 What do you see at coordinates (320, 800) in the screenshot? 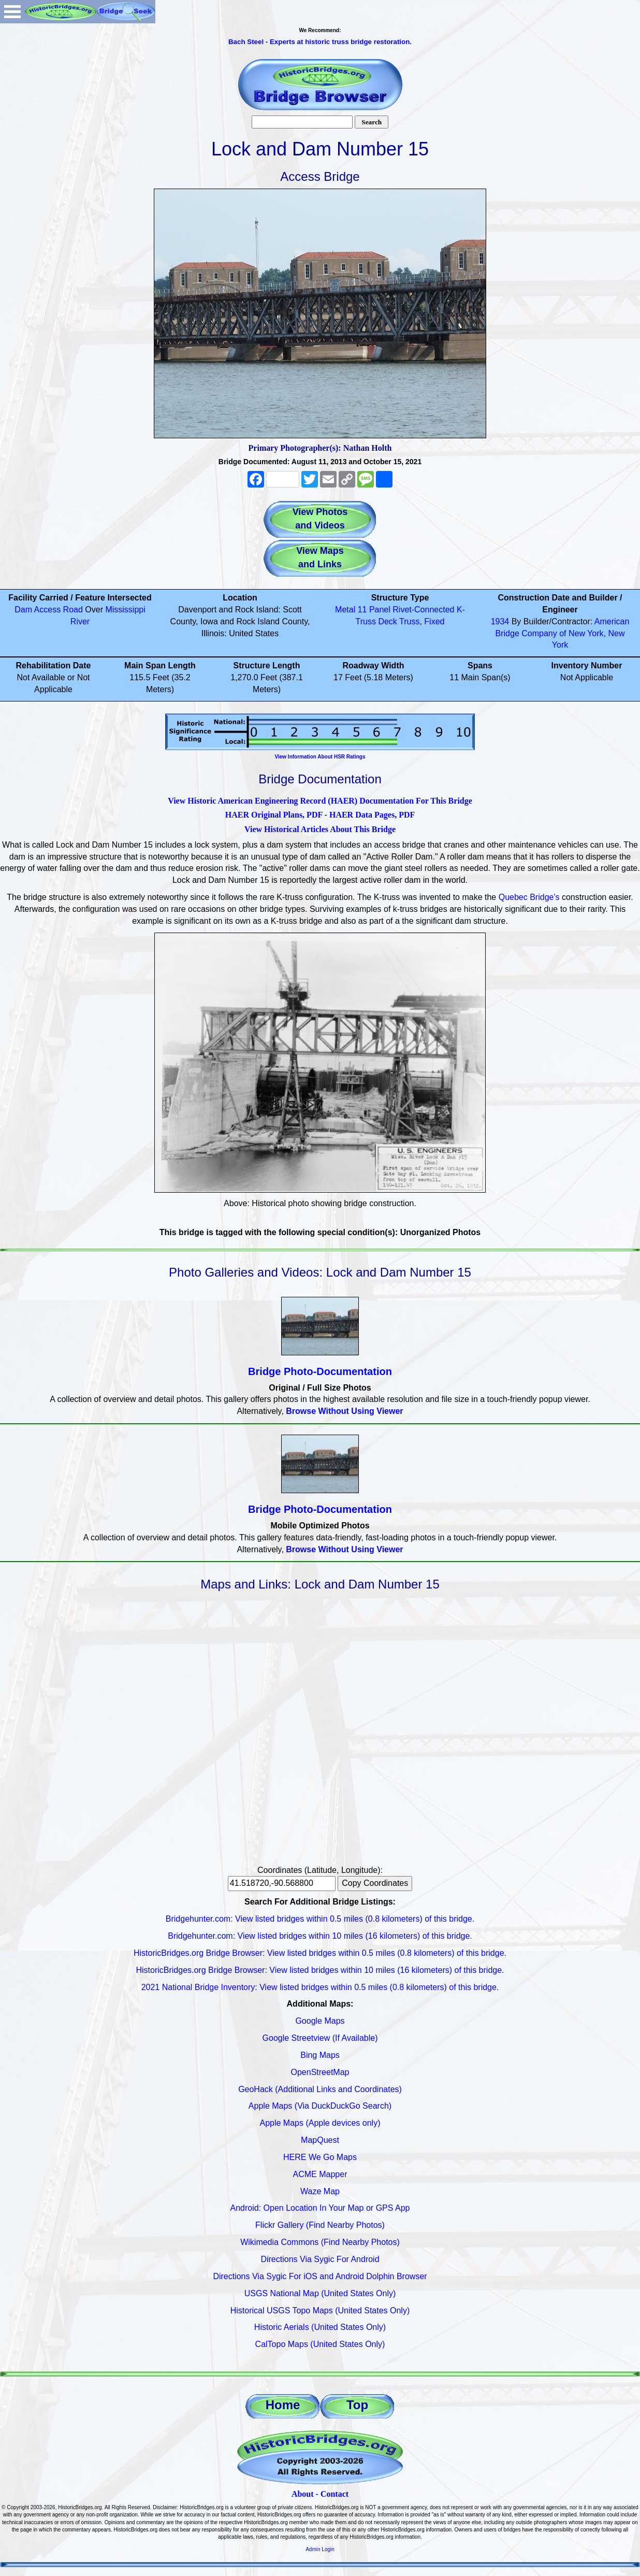
I see `View Historic American Engineering Record (HAER) Documentation For This Bridge` at bounding box center [320, 800].